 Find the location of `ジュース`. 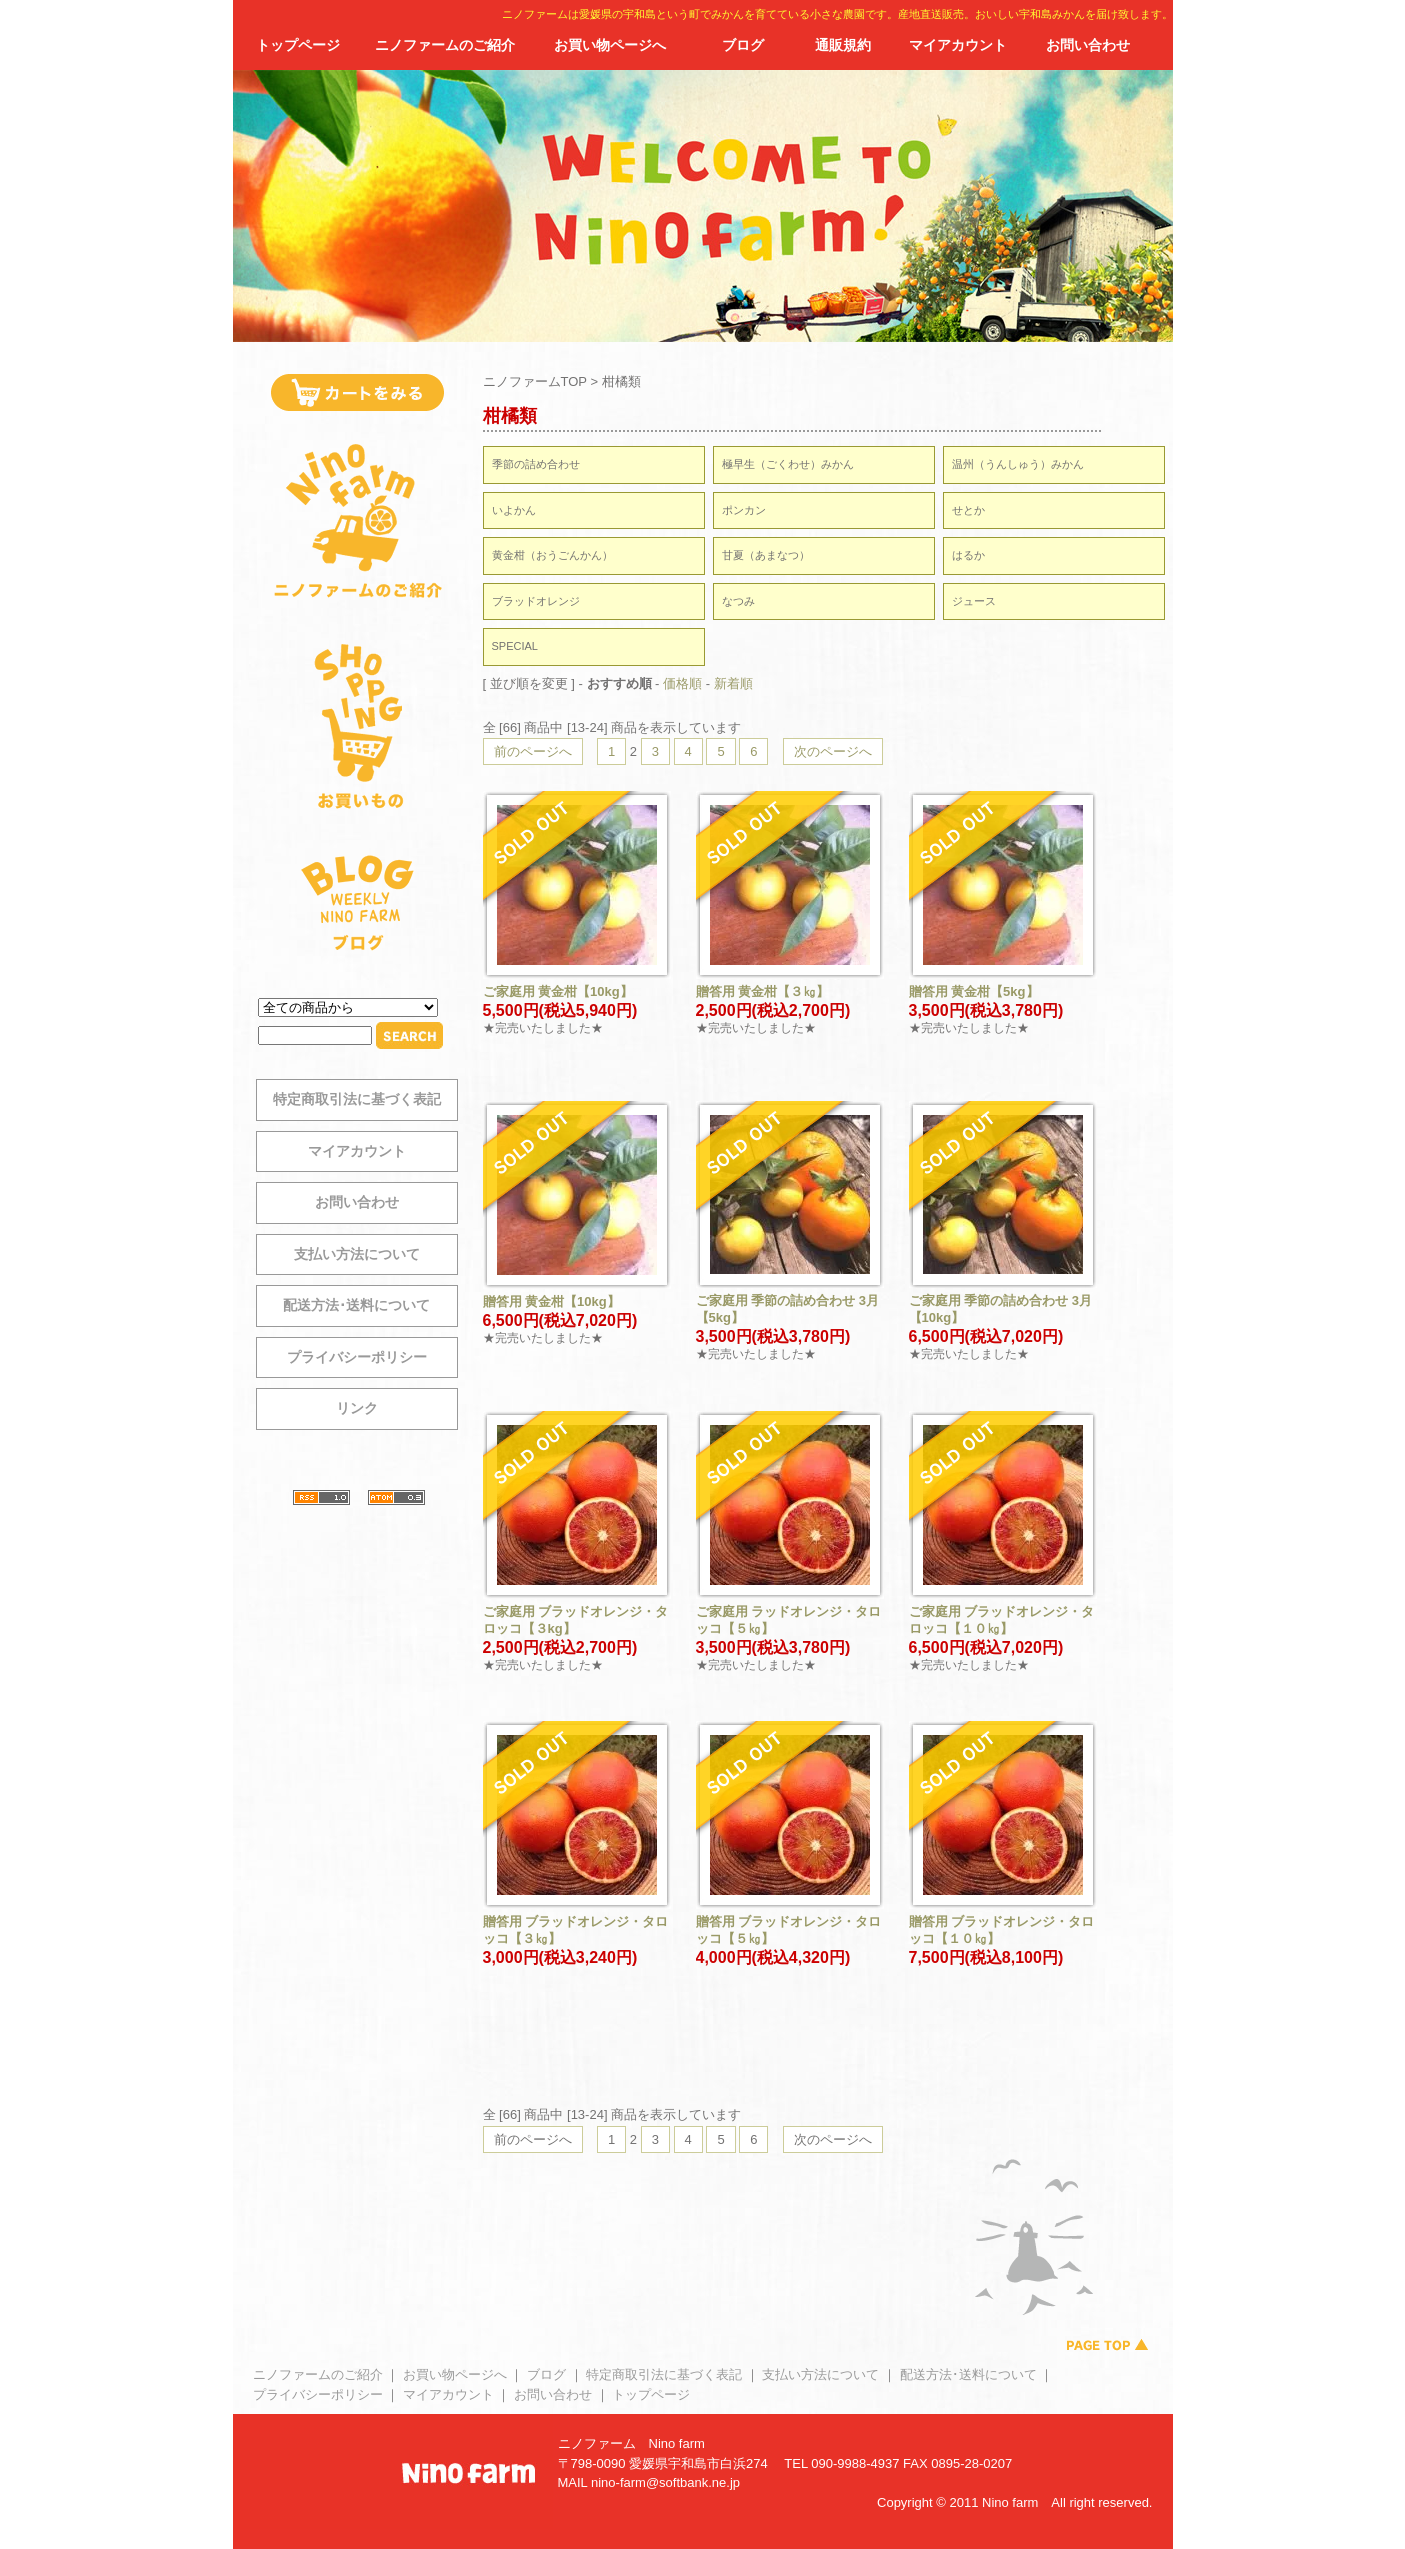

ジュース is located at coordinates (974, 601).